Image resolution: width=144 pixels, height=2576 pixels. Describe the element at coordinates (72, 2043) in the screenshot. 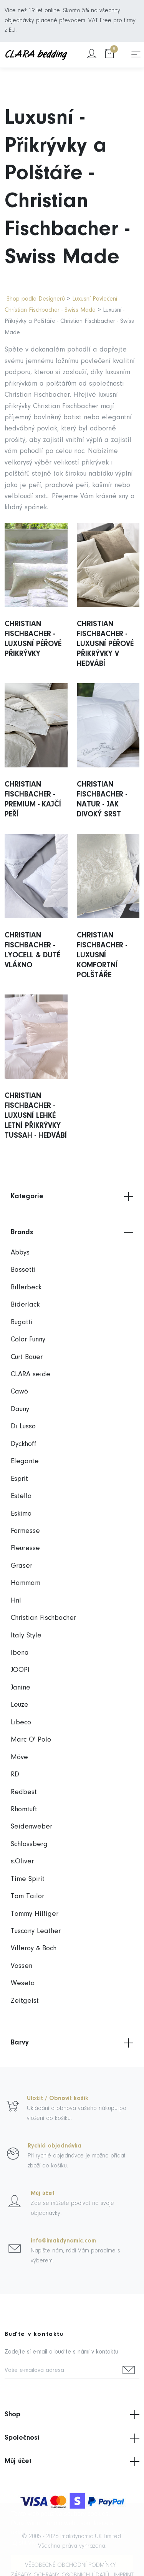

I see `Barvy` at that location.